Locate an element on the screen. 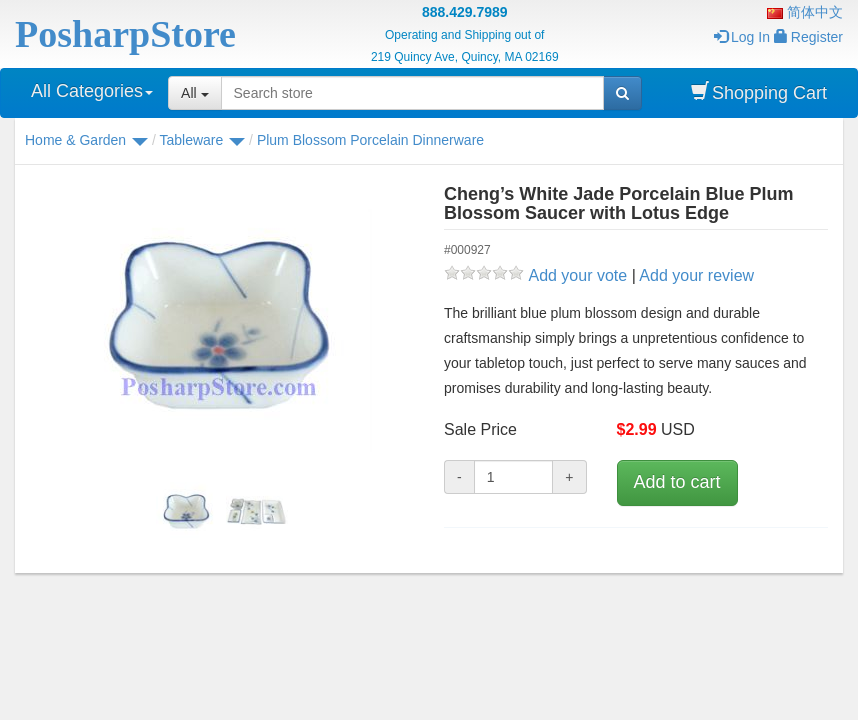  All Categories is located at coordinates (92, 91).